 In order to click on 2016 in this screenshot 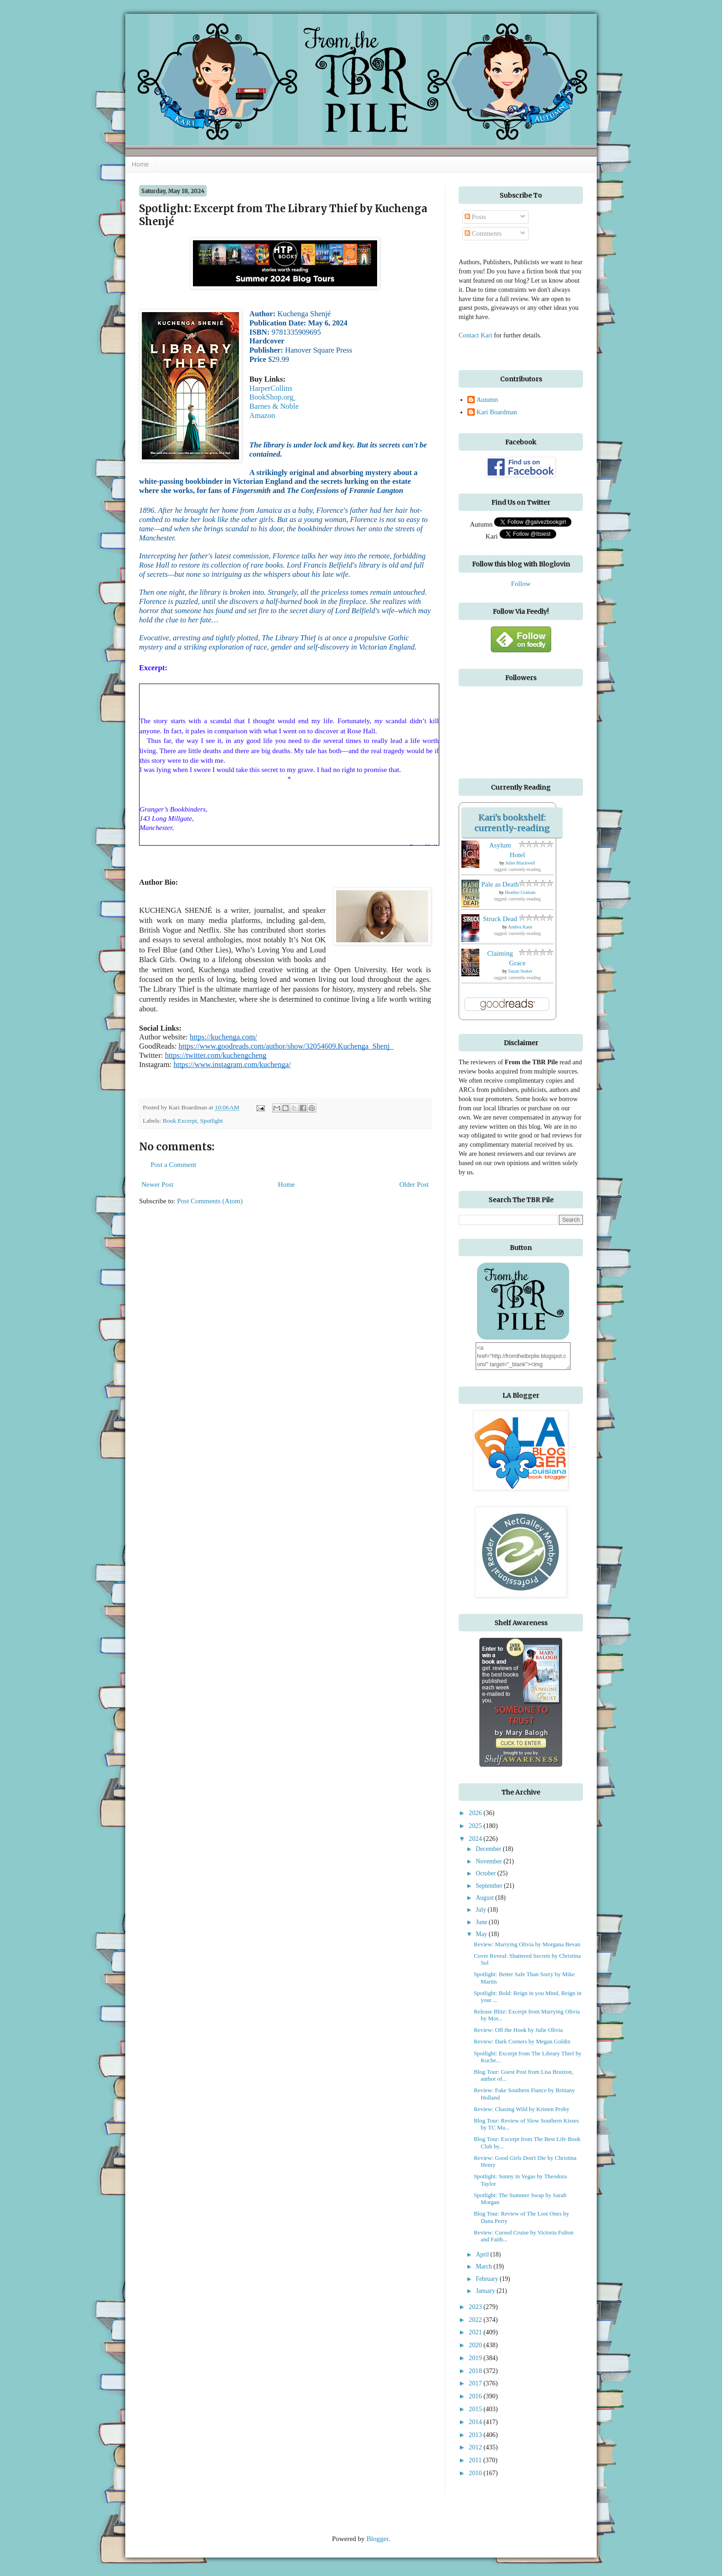, I will do `click(476, 2396)`.